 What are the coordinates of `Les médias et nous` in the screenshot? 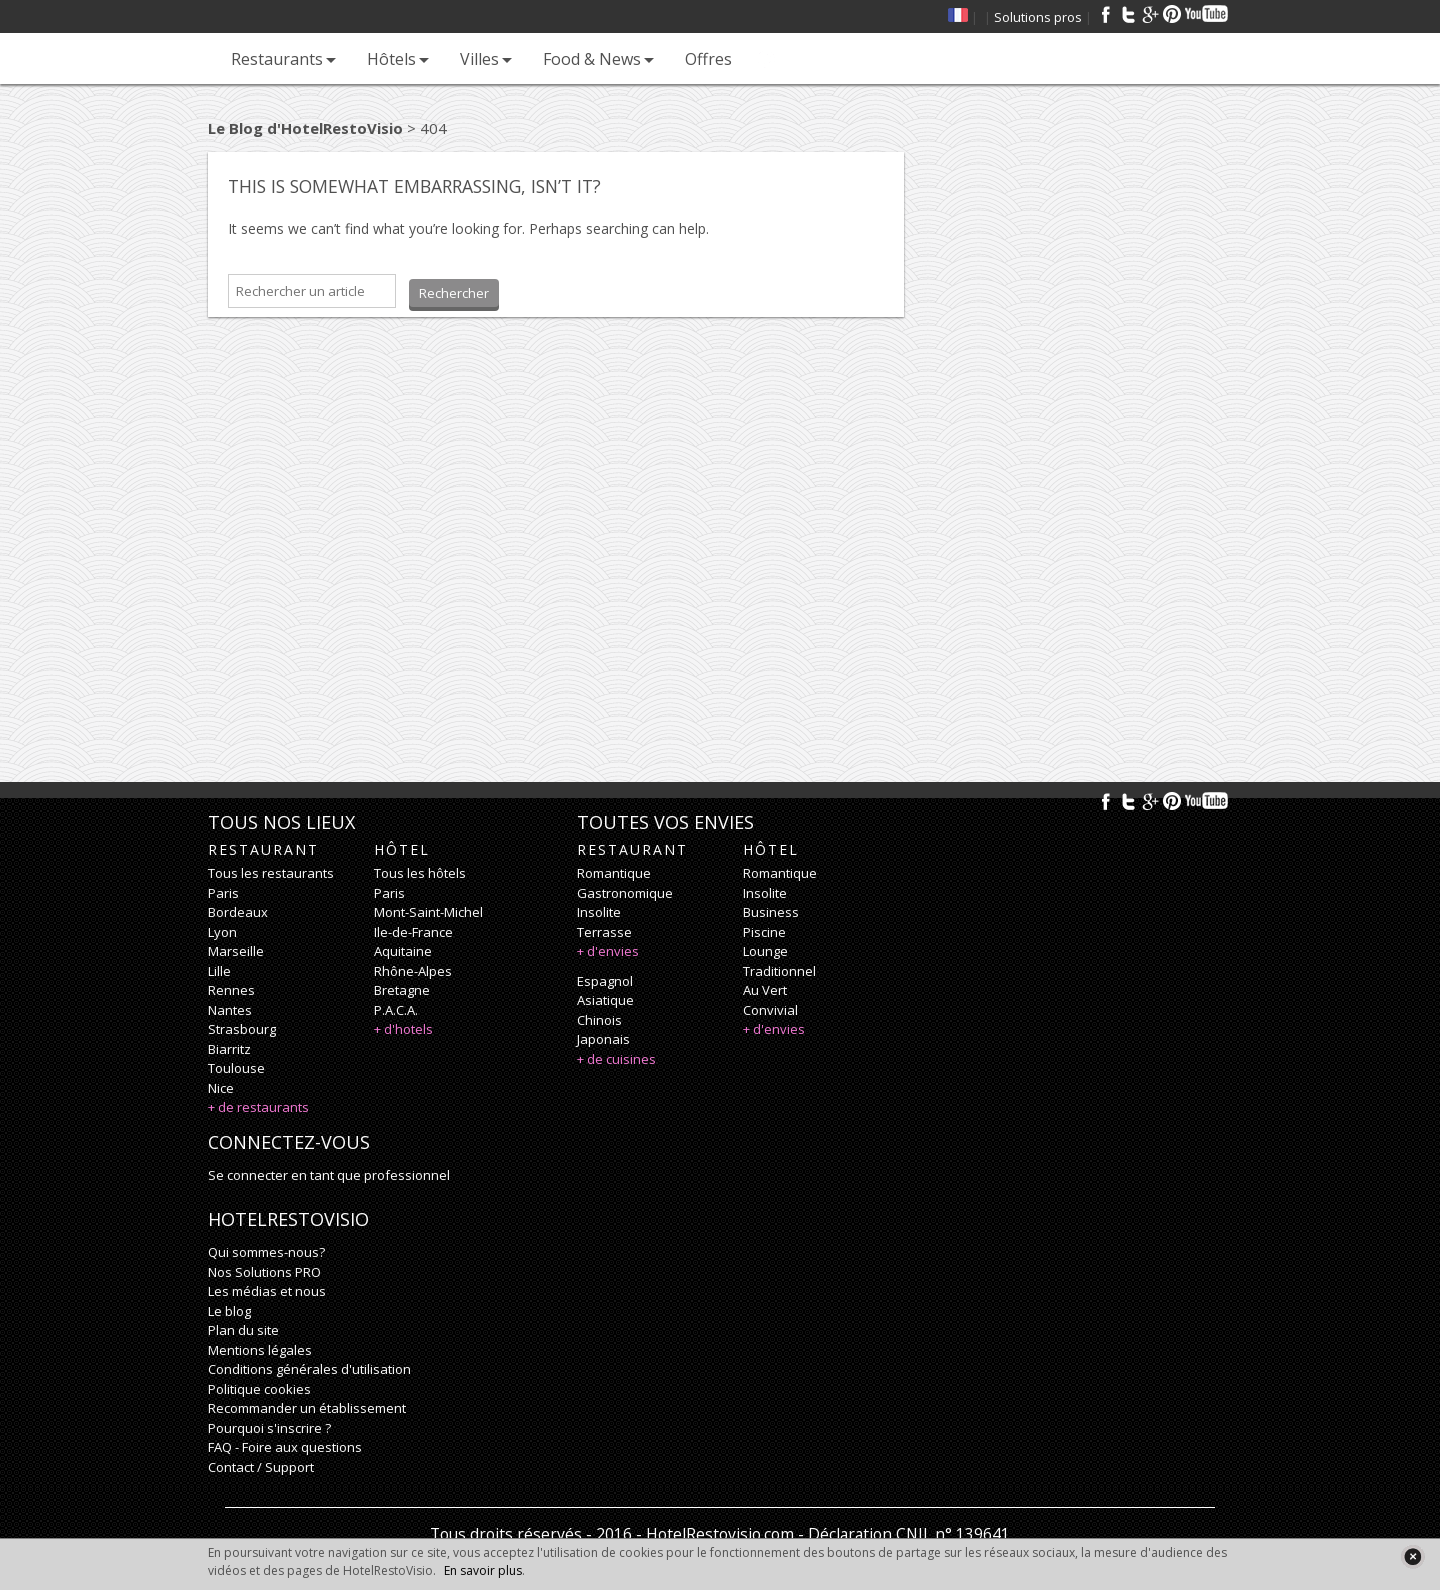 It's located at (267, 1291).